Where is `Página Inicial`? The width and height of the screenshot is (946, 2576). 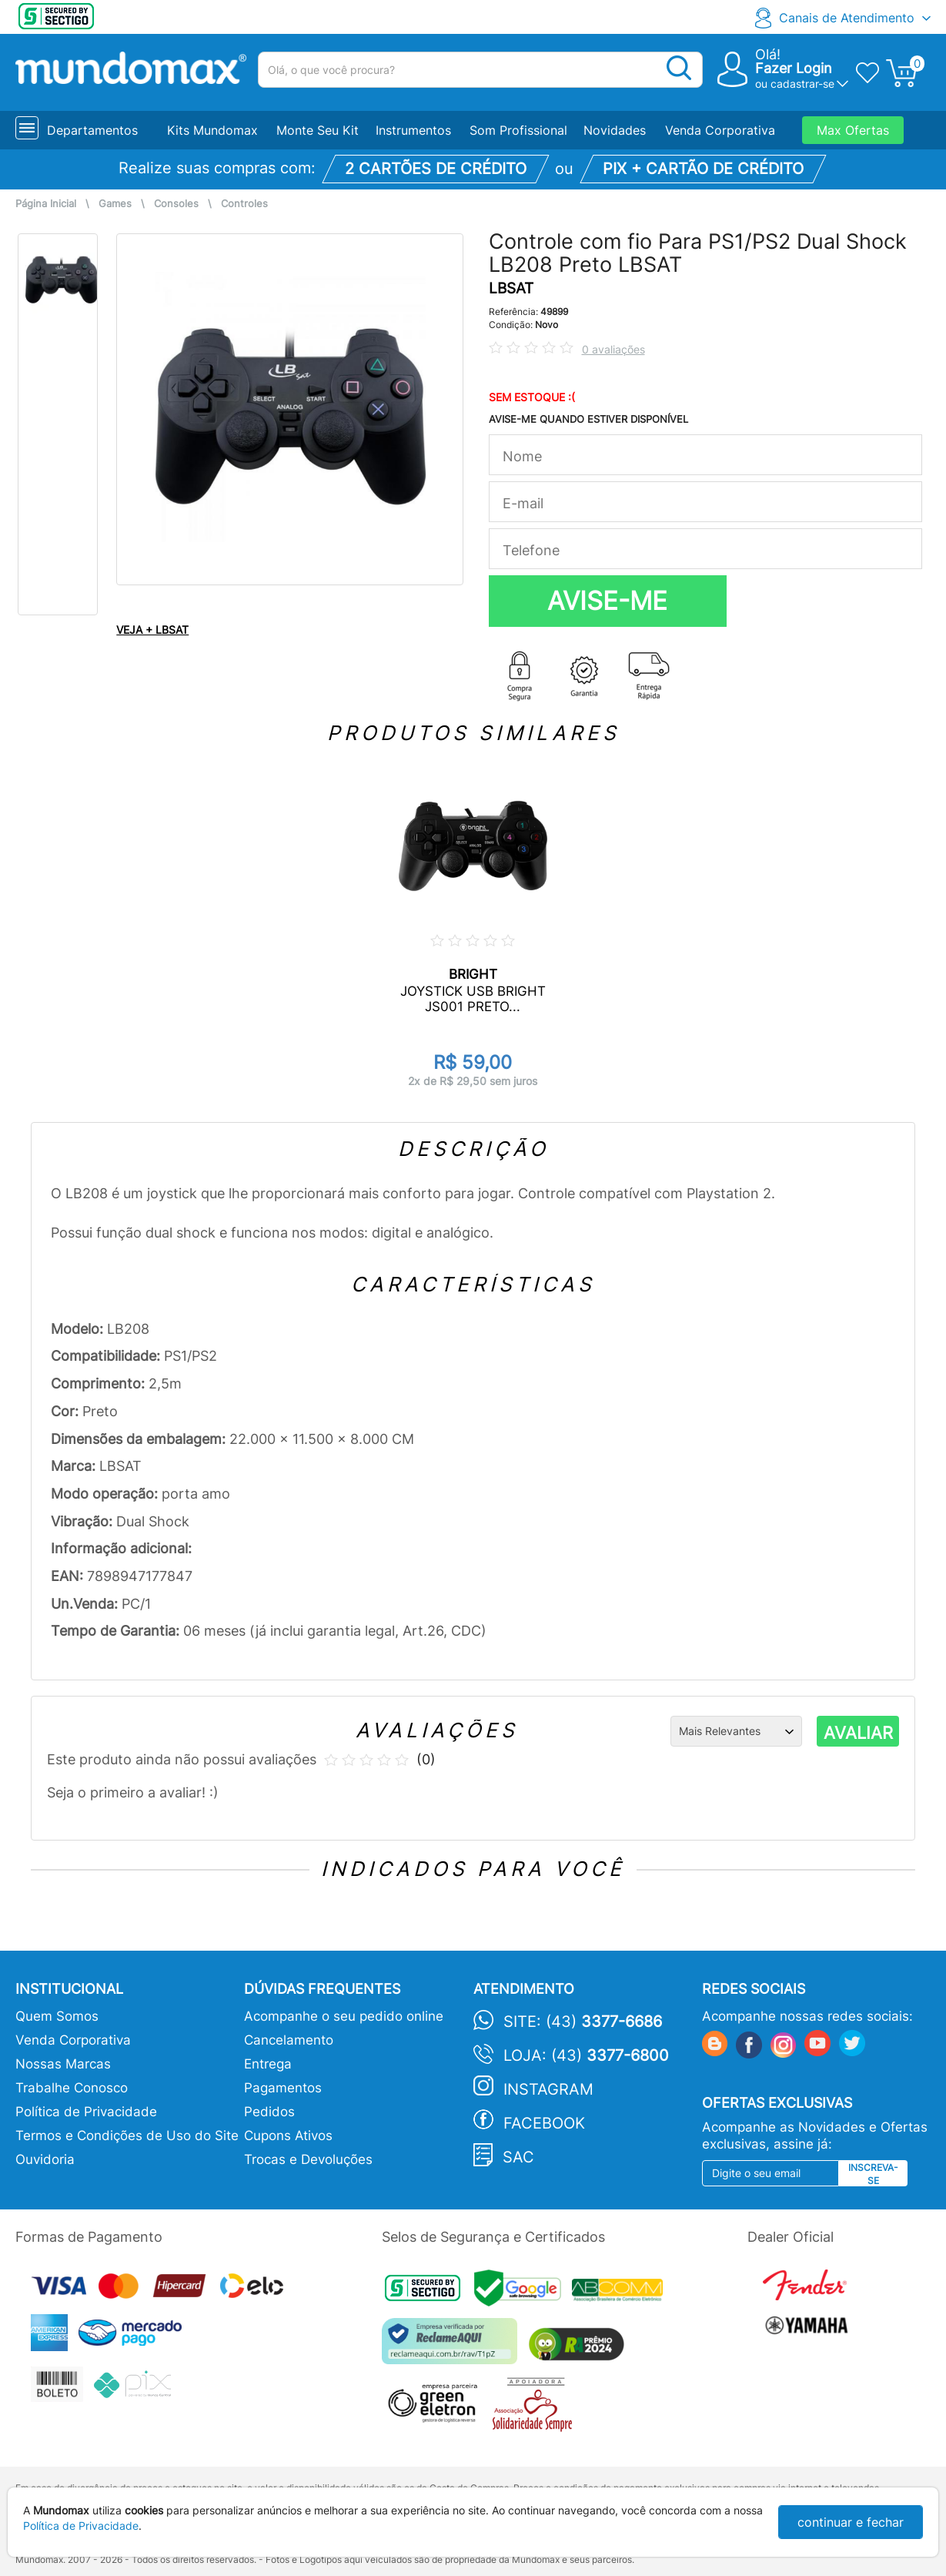
Página Inicial is located at coordinates (45, 203).